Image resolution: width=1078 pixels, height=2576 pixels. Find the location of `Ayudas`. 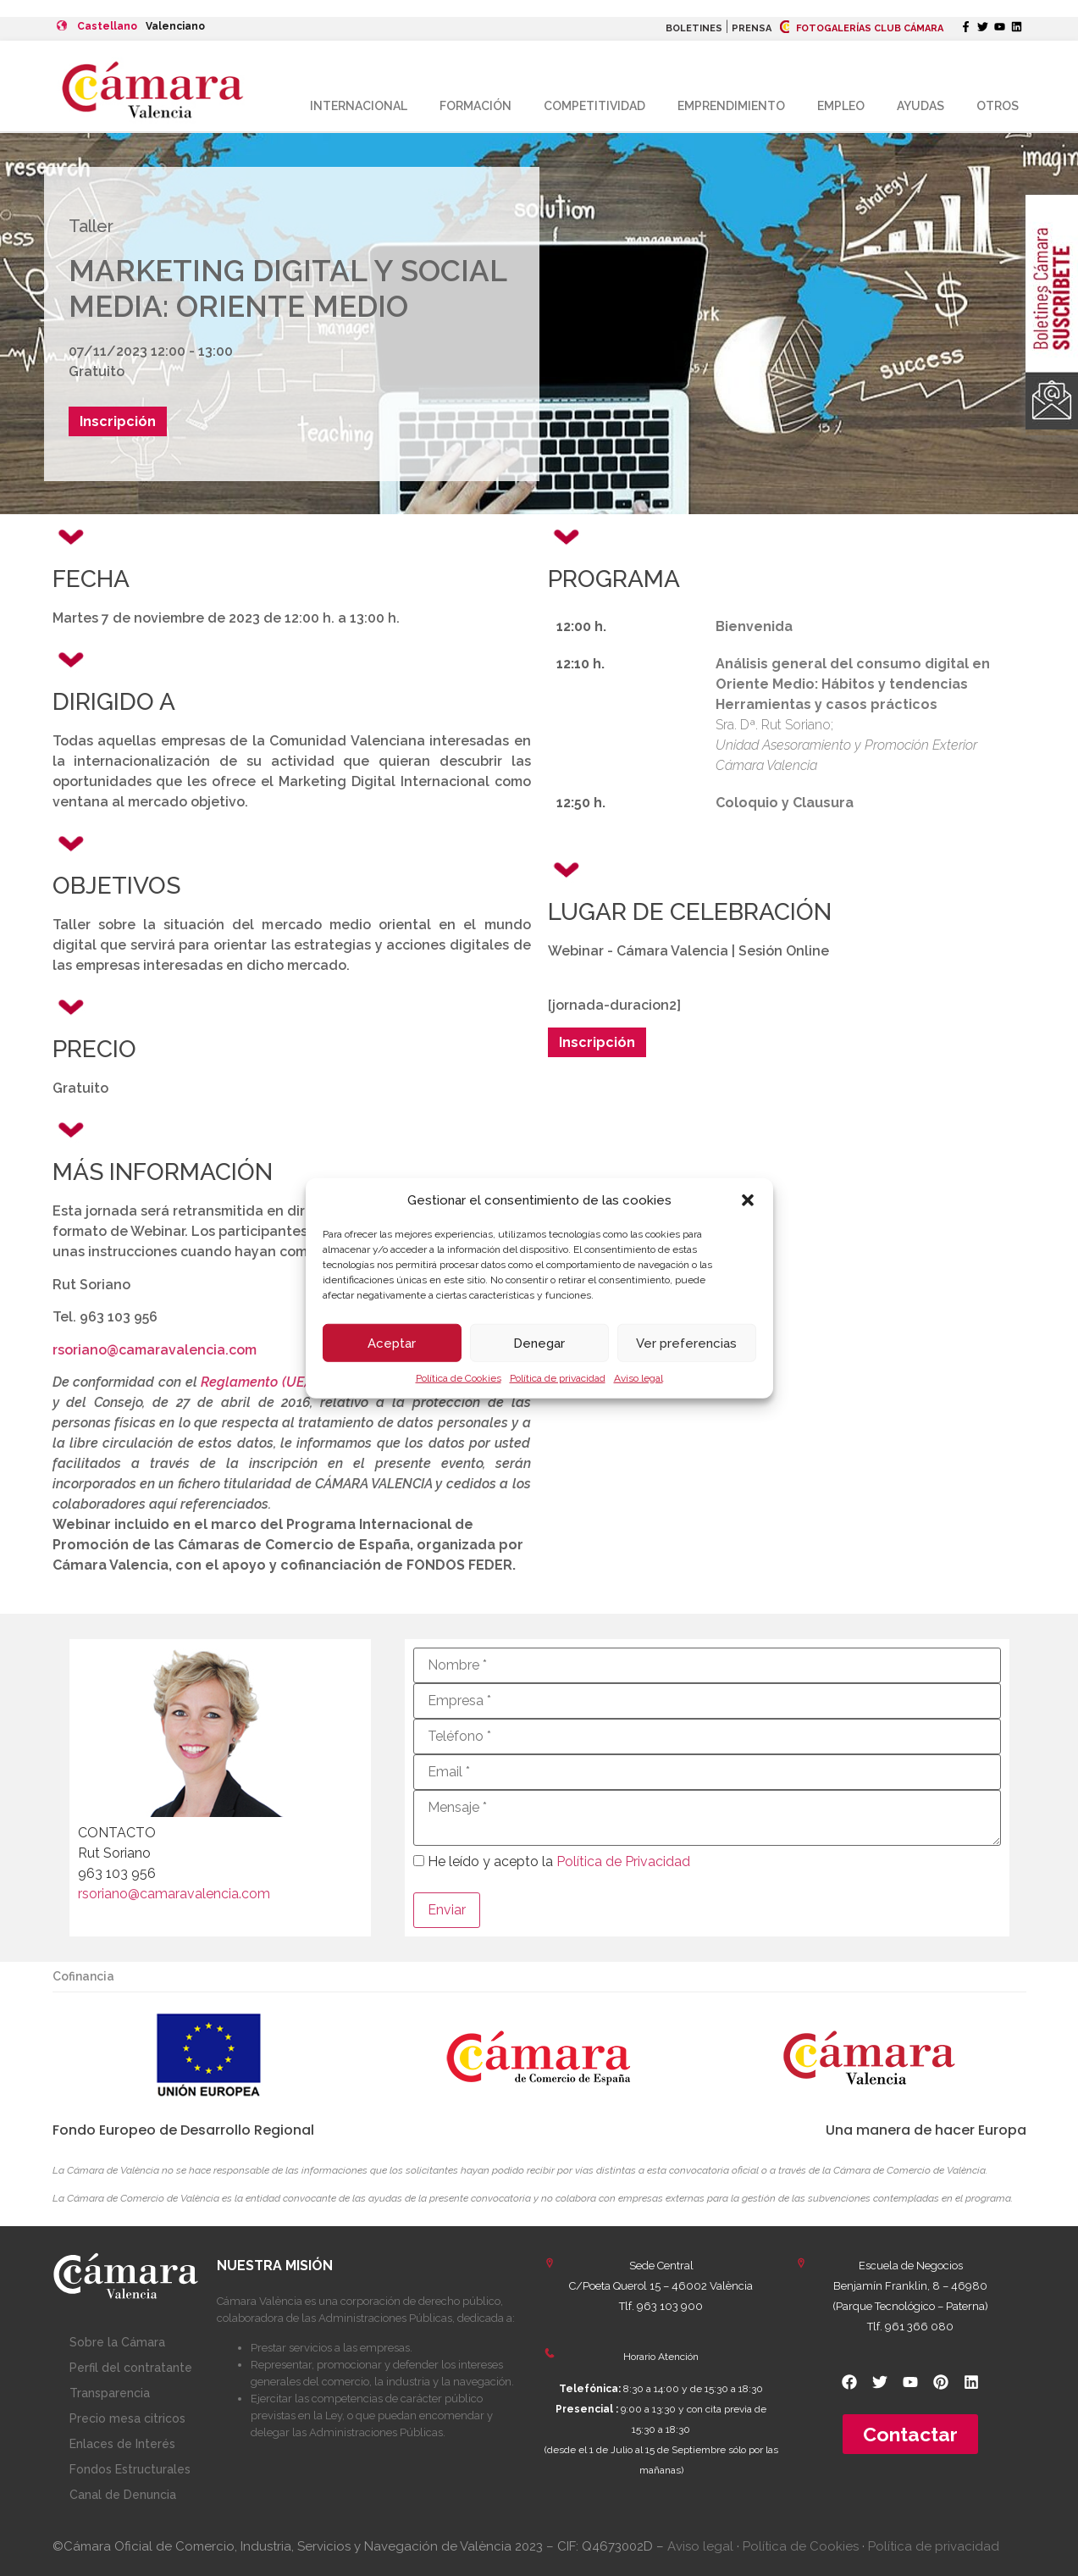

Ayudas is located at coordinates (920, 106).